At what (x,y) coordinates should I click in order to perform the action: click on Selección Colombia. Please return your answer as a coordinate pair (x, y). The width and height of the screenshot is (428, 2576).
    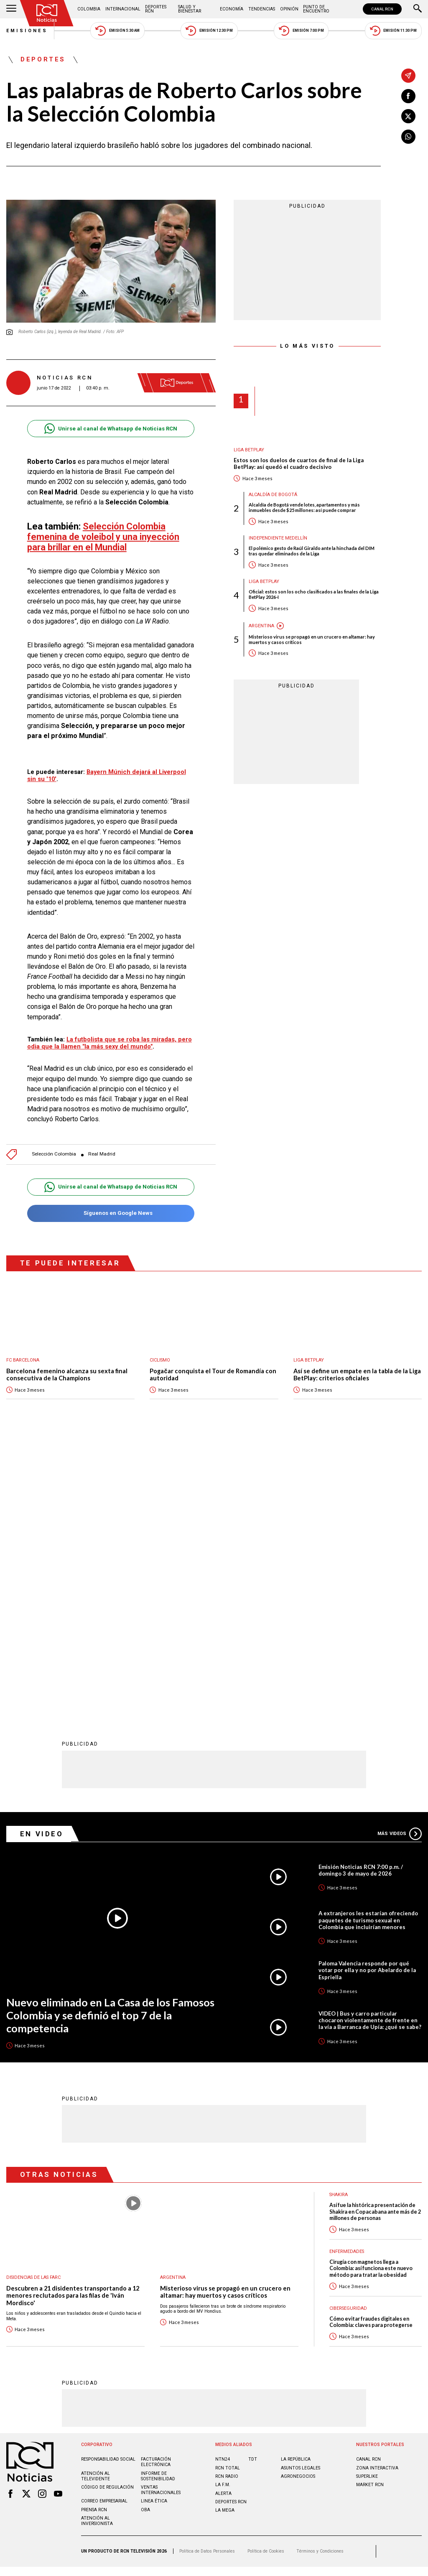
    Looking at the image, I should click on (54, 1154).